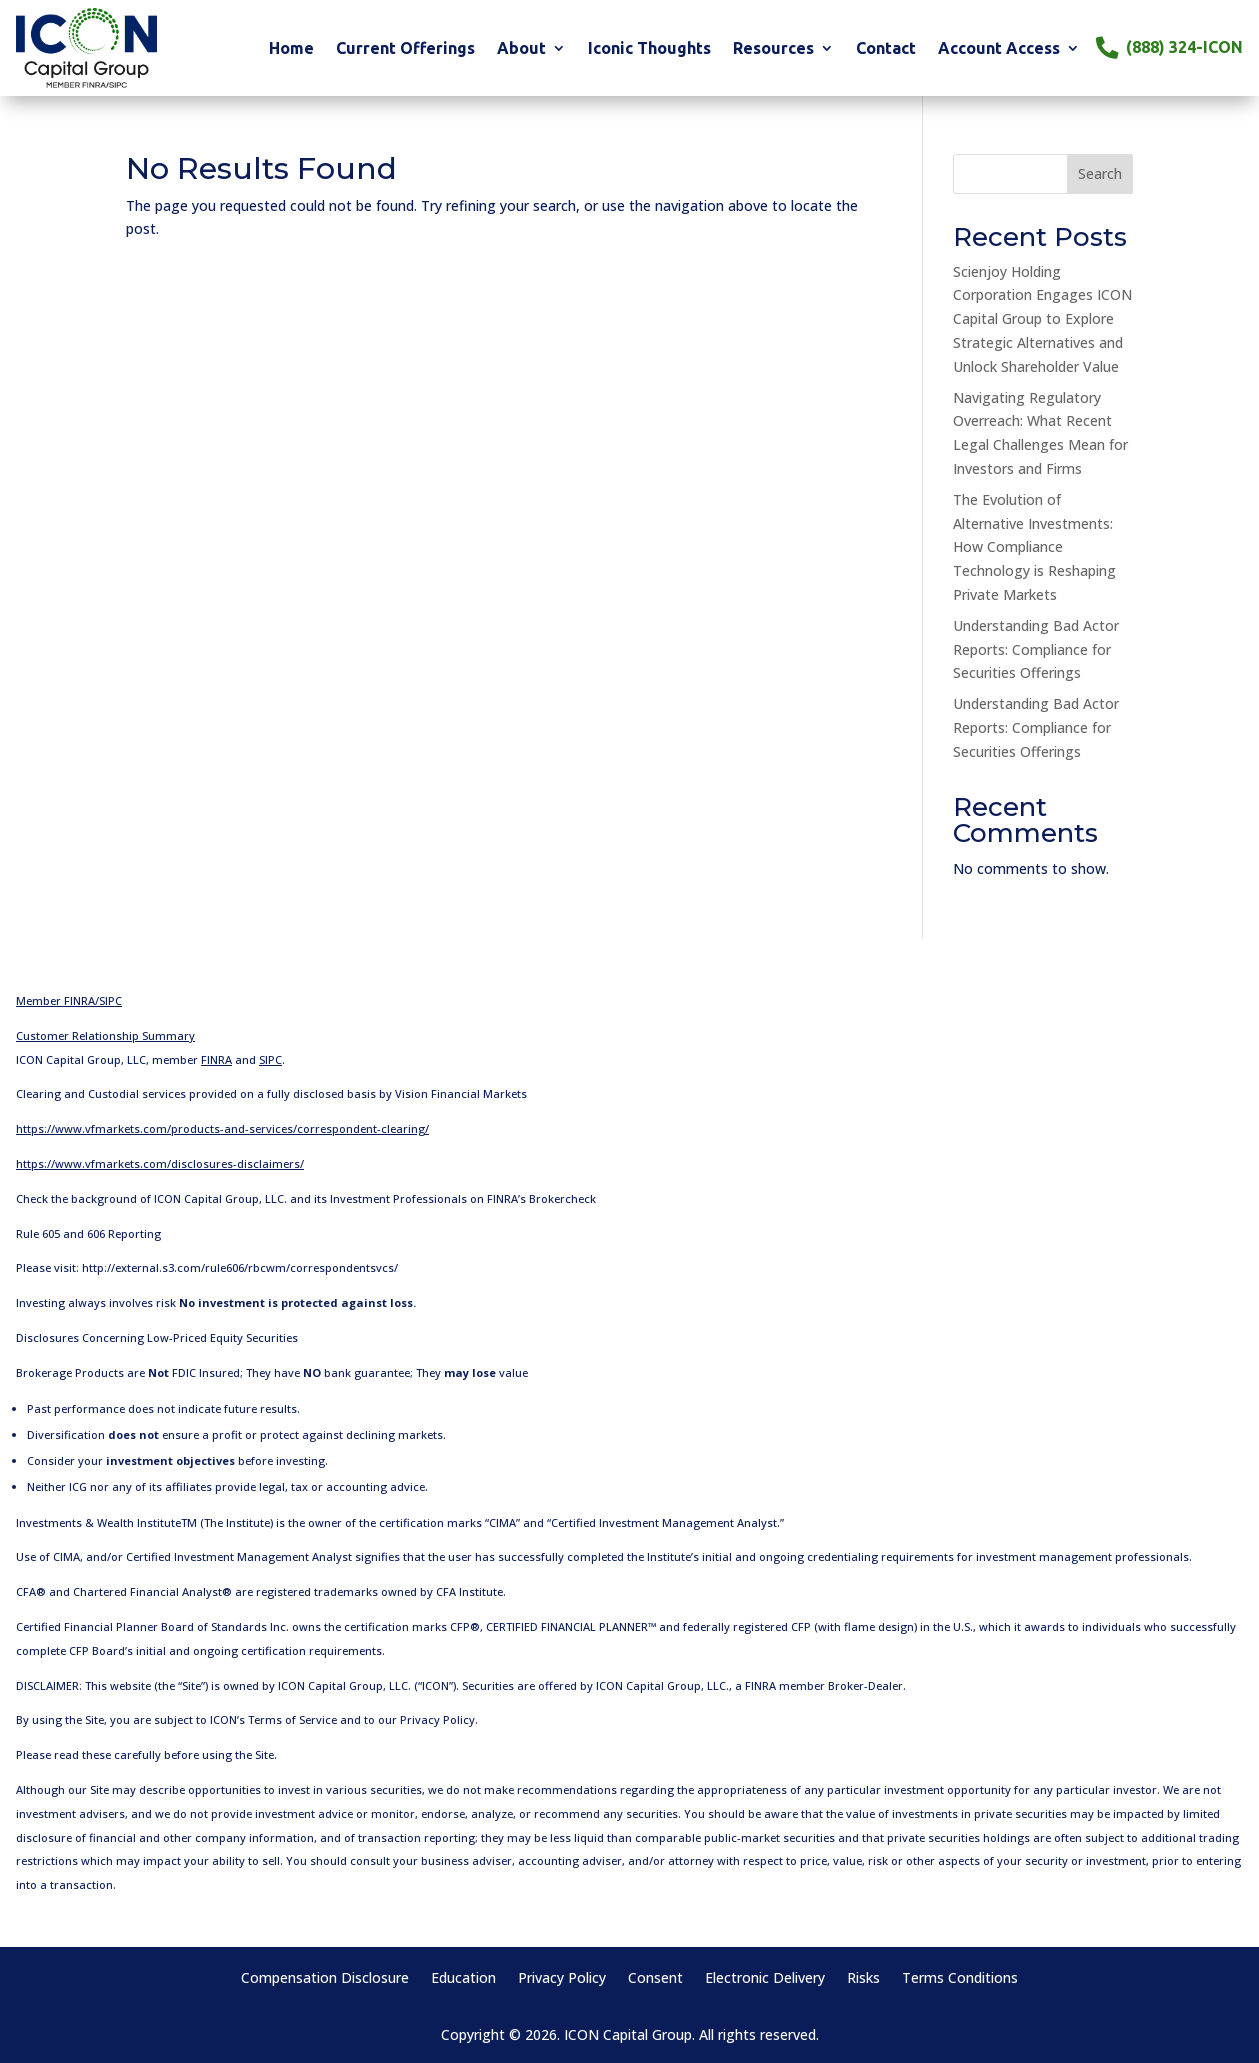  Describe the element at coordinates (999, 49) in the screenshot. I see `Account Access` at that location.